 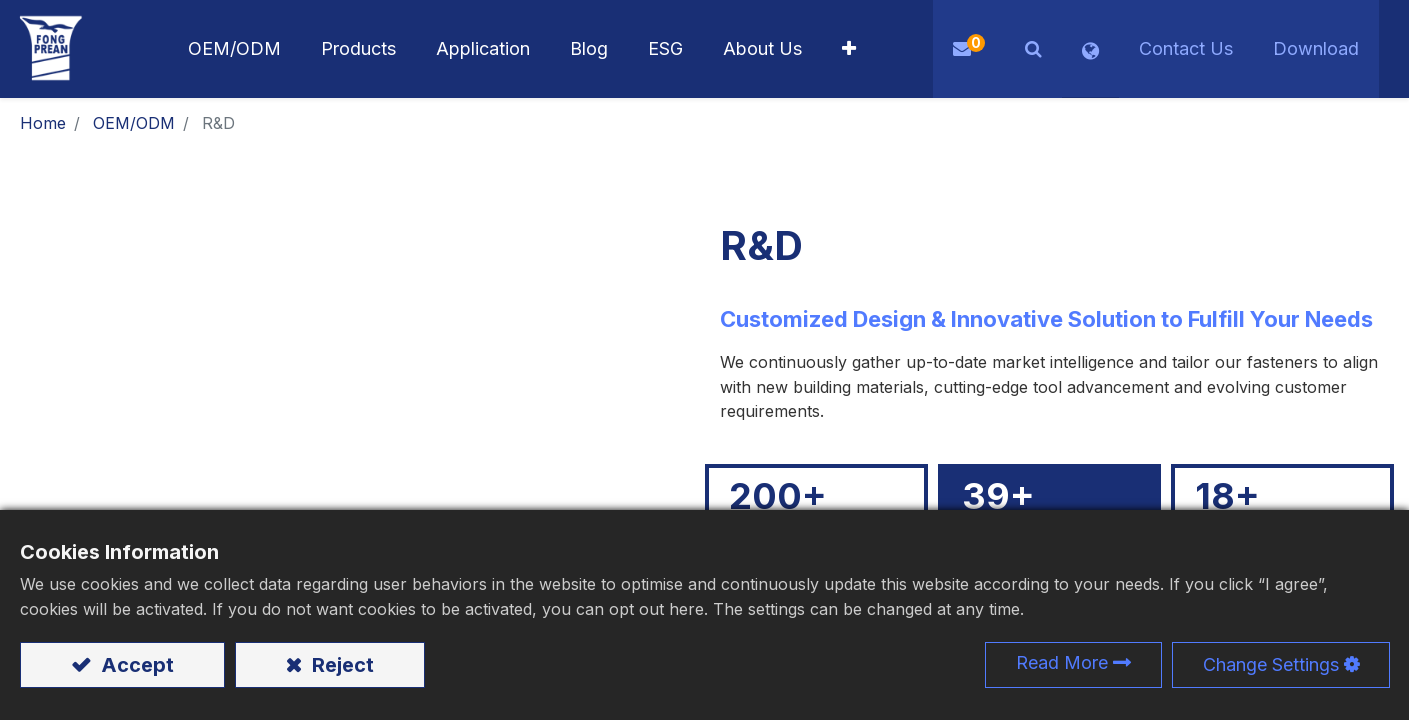 I want to click on Accept, so click(x=135, y=665).